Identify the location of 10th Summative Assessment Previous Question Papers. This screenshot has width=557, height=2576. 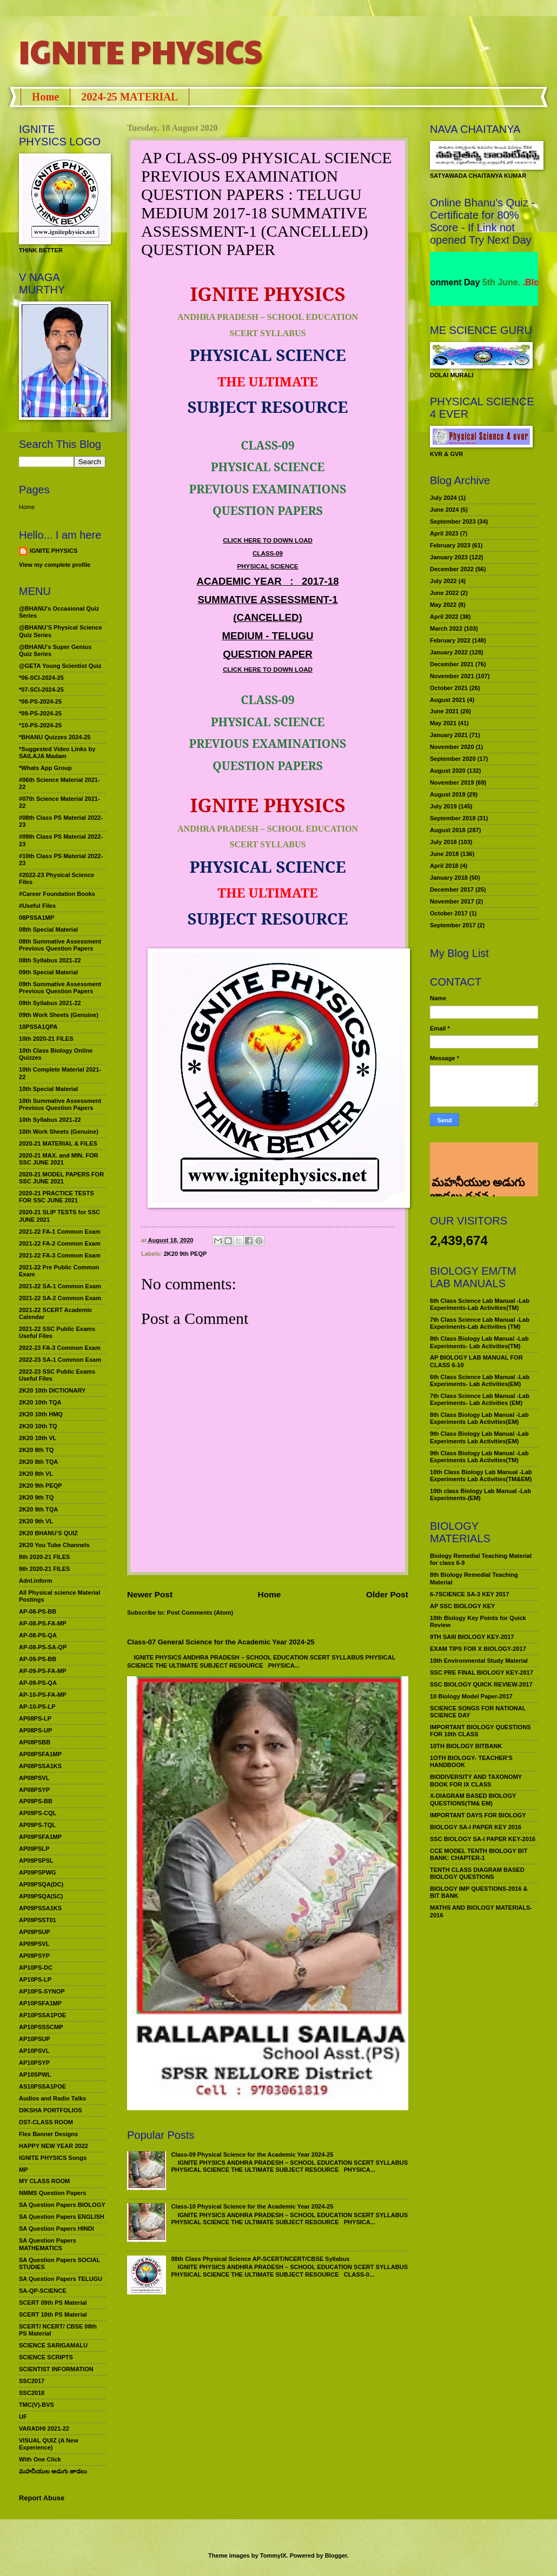
(60, 1104).